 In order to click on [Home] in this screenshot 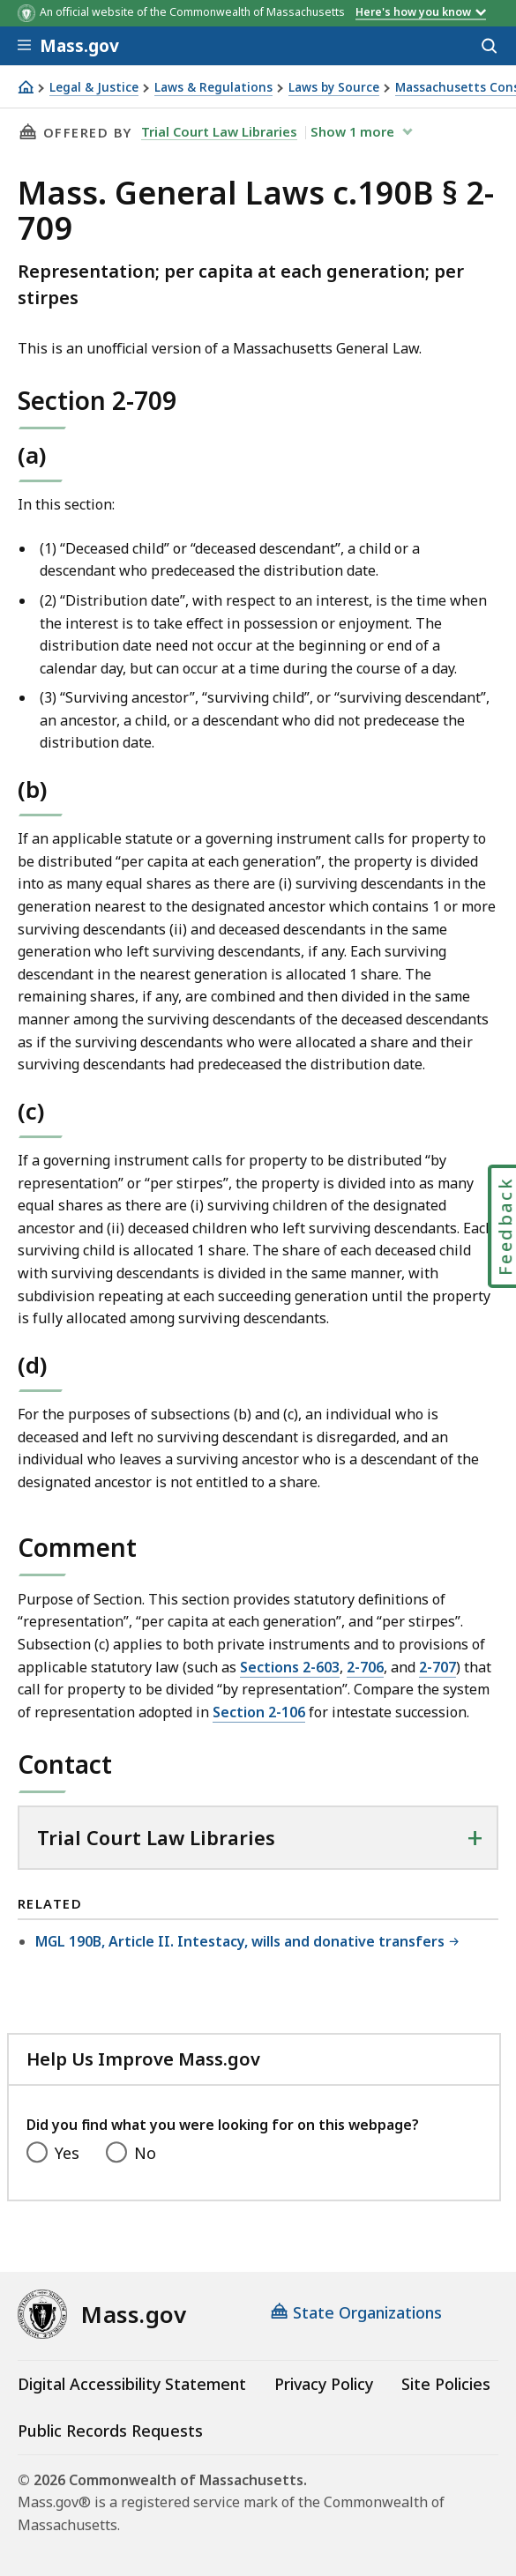, I will do `click(25, 87)`.